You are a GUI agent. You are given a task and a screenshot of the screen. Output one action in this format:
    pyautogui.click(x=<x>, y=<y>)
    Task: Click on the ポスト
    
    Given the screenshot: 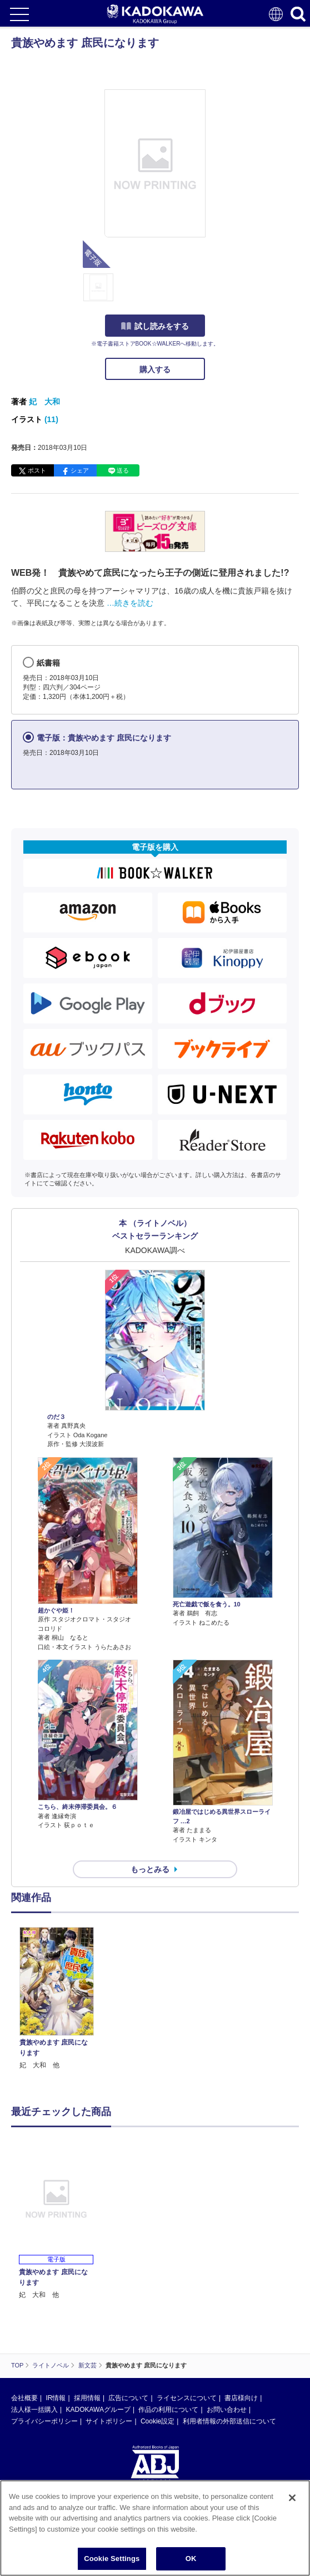 What is the action you would take?
    pyautogui.click(x=37, y=470)
    